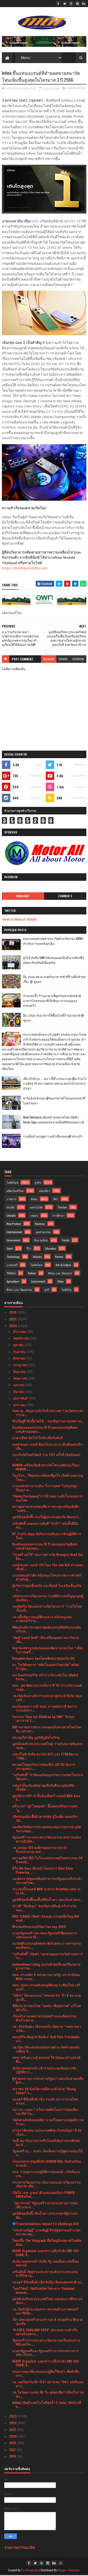 The image size is (88, 2576). Describe the element at coordinates (46, 2253) in the screenshot. I see `HEAVY Organizer แถลงข่าว ผนึกกำลัง ONE CHI-CHAN, K...` at that location.